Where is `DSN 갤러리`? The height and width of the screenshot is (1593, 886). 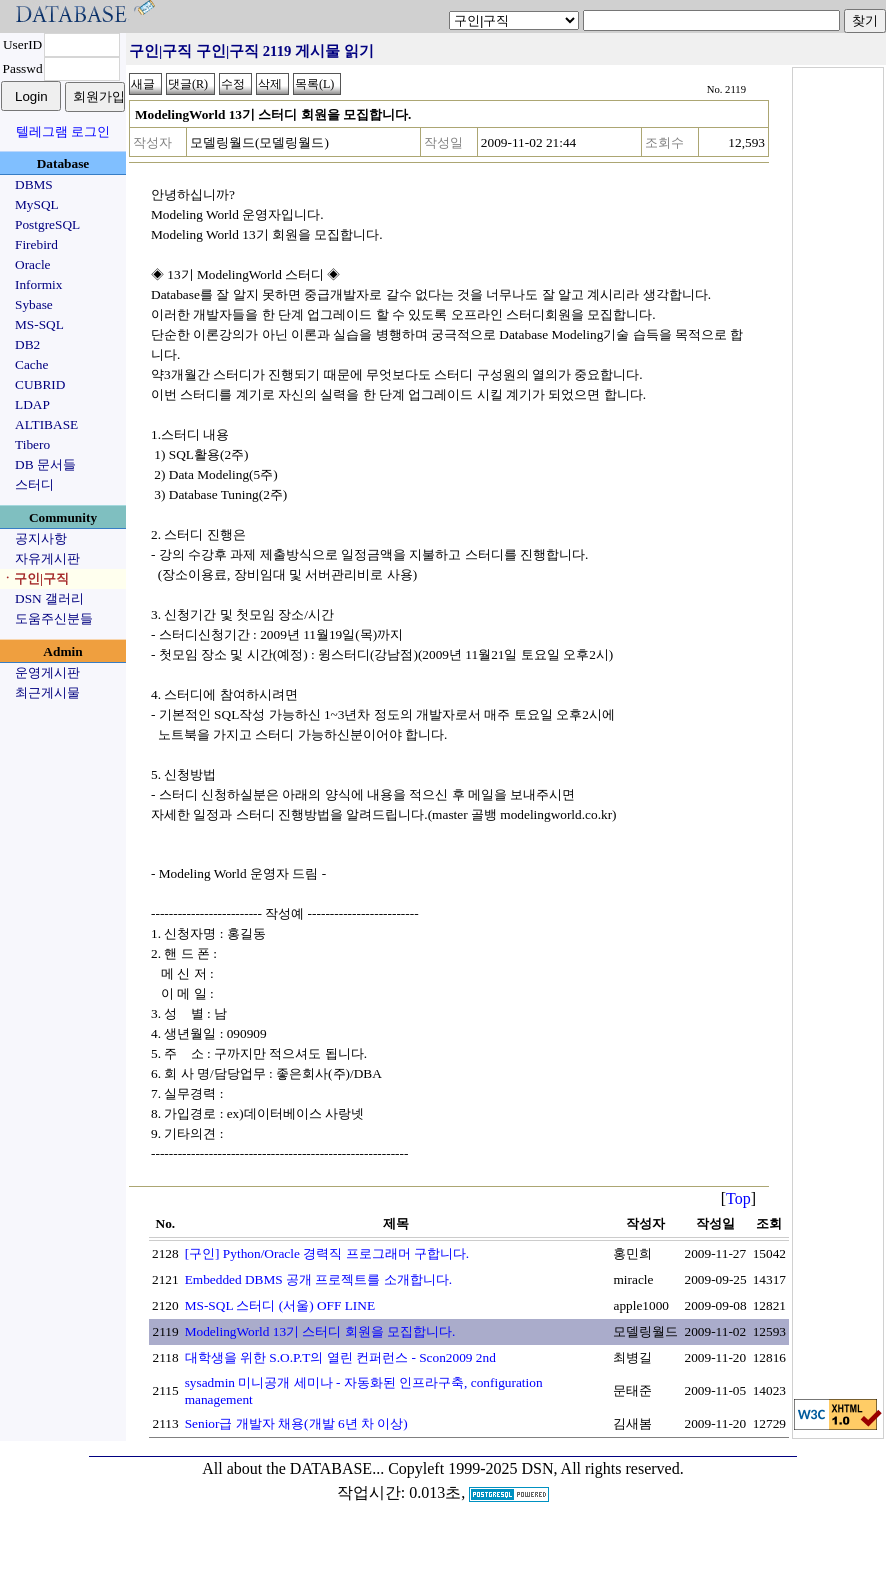 DSN 갤러리 is located at coordinates (49, 598).